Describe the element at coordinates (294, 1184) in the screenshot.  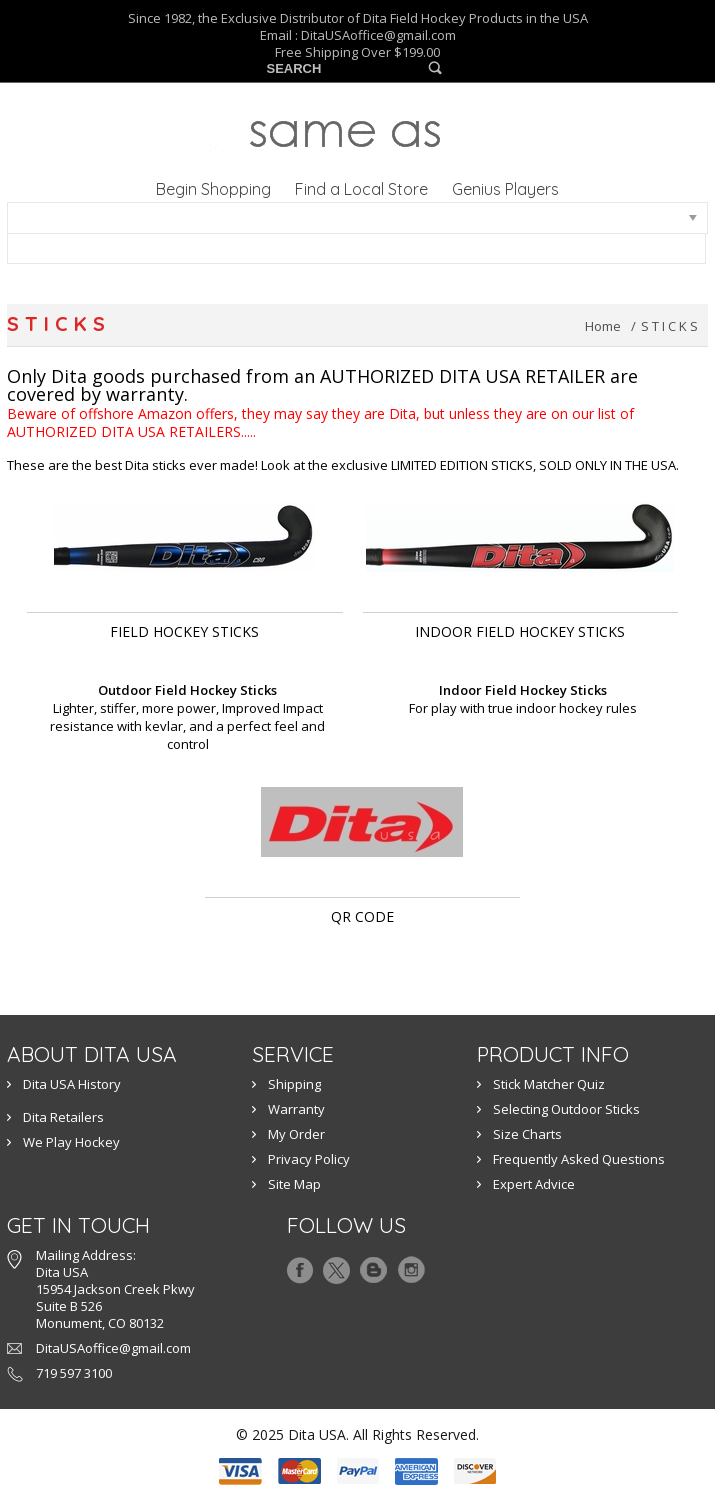
I see `Site Map` at that location.